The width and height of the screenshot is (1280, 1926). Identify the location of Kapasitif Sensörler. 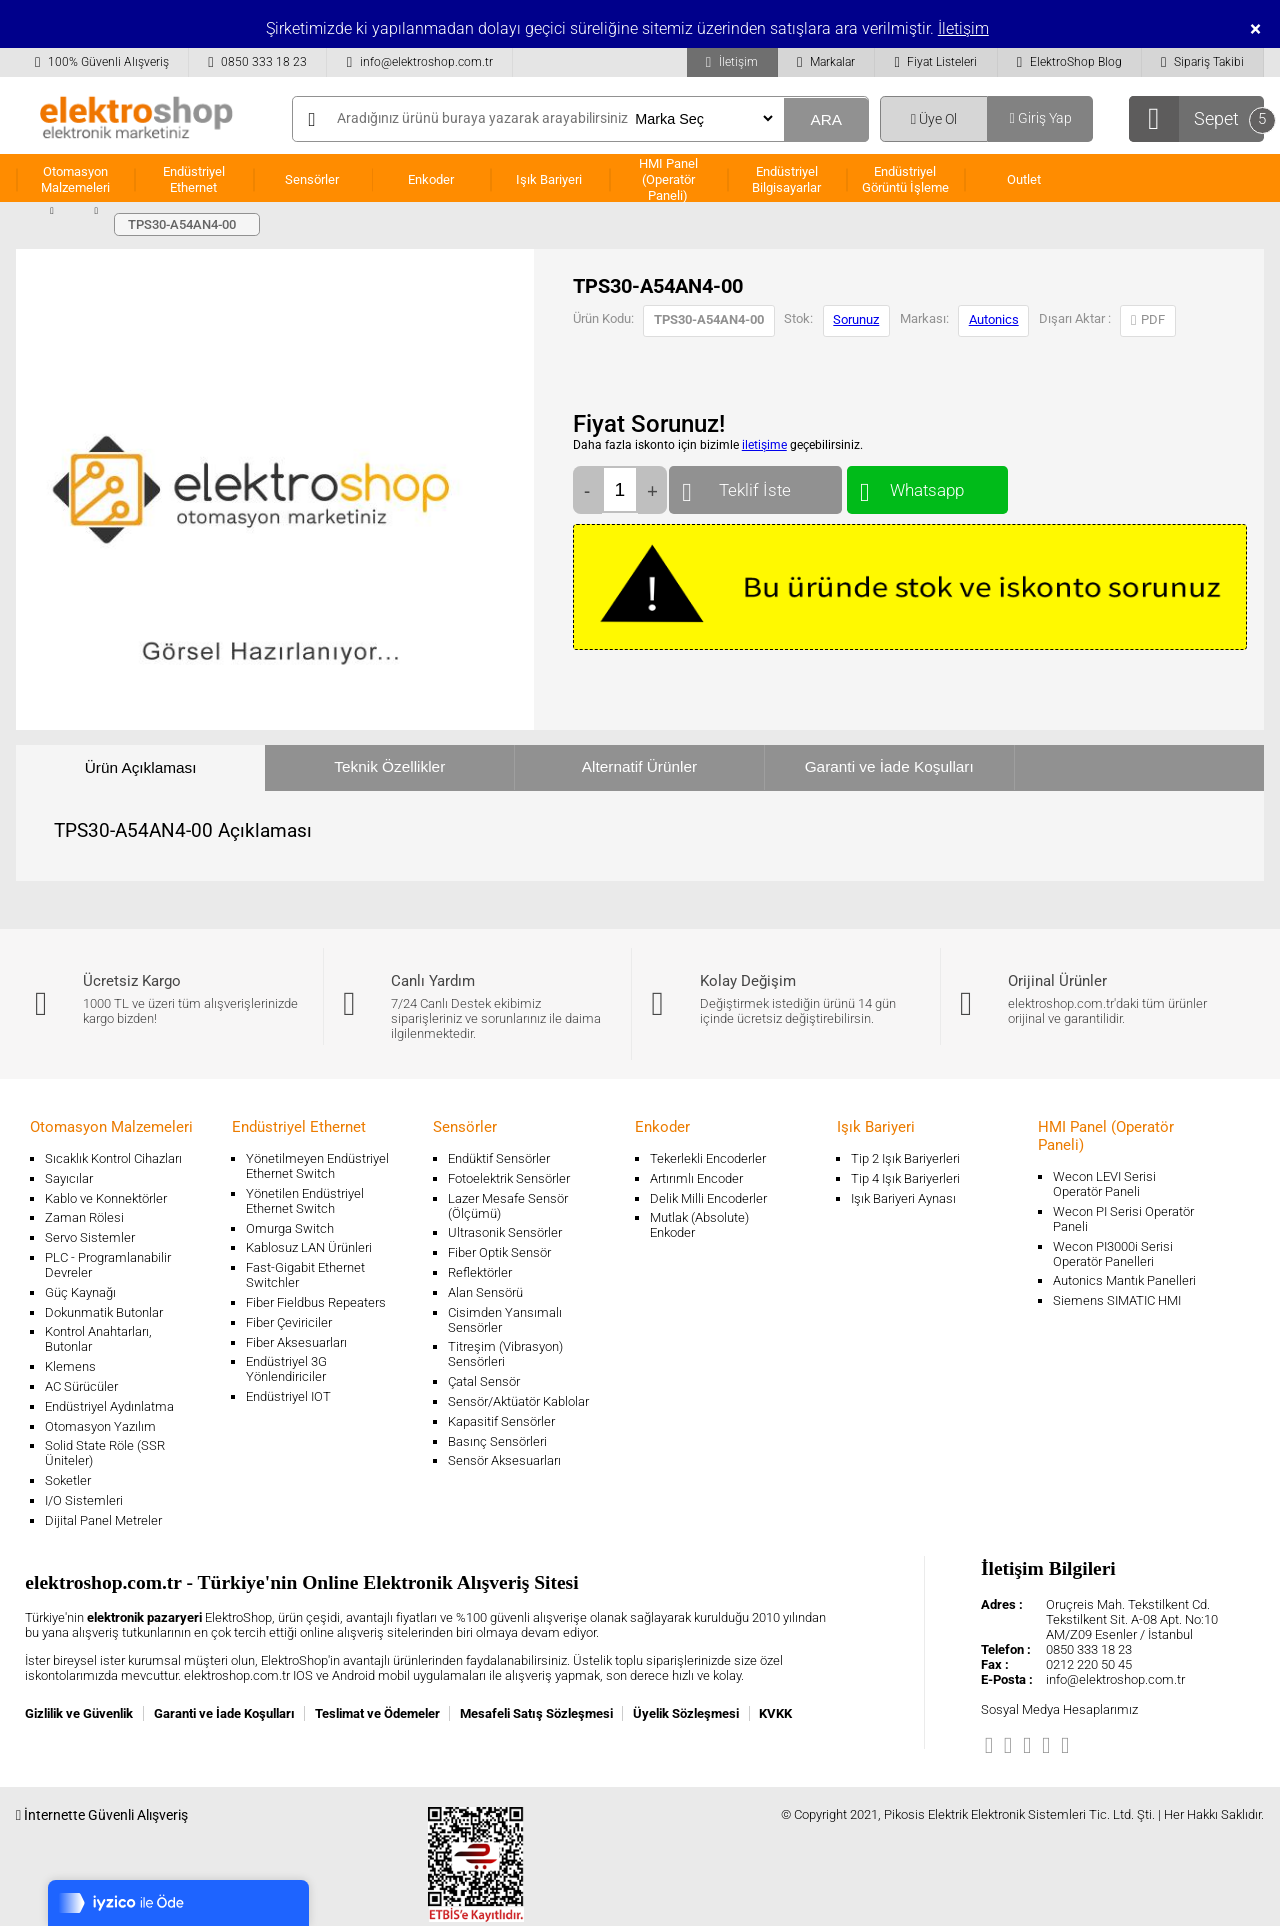
(501, 1421).